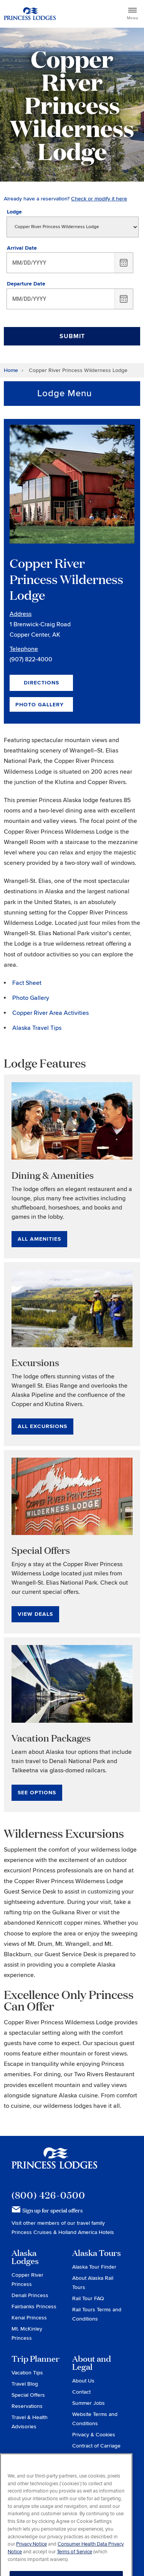  Describe the element at coordinates (26, 983) in the screenshot. I see `Fact Sheet` at that location.